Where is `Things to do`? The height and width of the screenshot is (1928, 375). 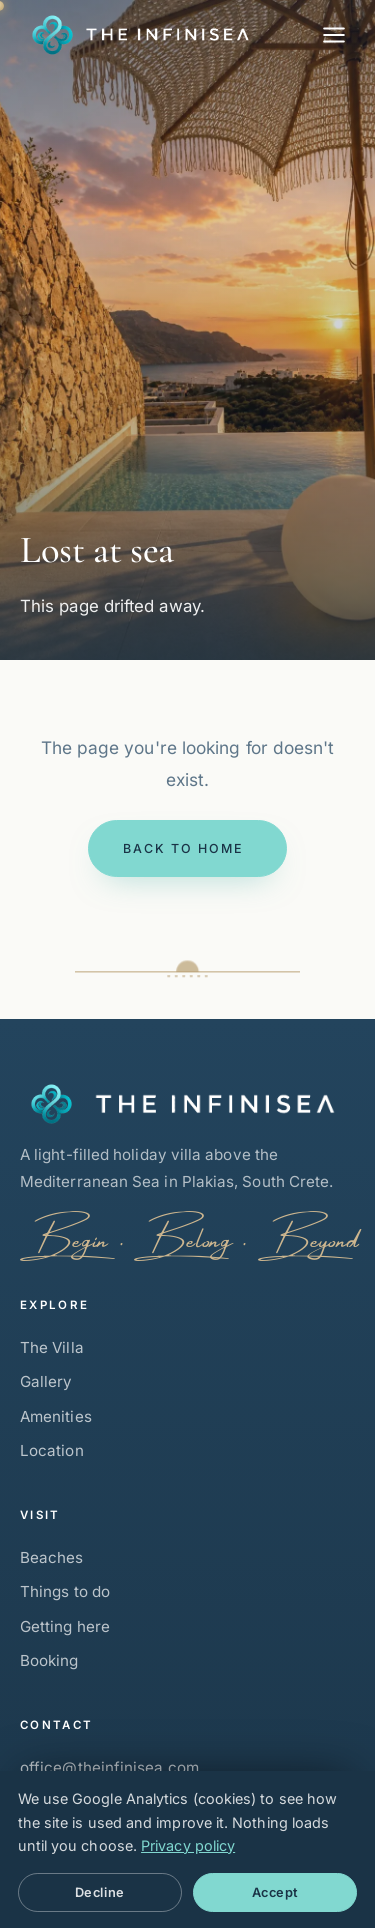 Things to do is located at coordinates (65, 1591).